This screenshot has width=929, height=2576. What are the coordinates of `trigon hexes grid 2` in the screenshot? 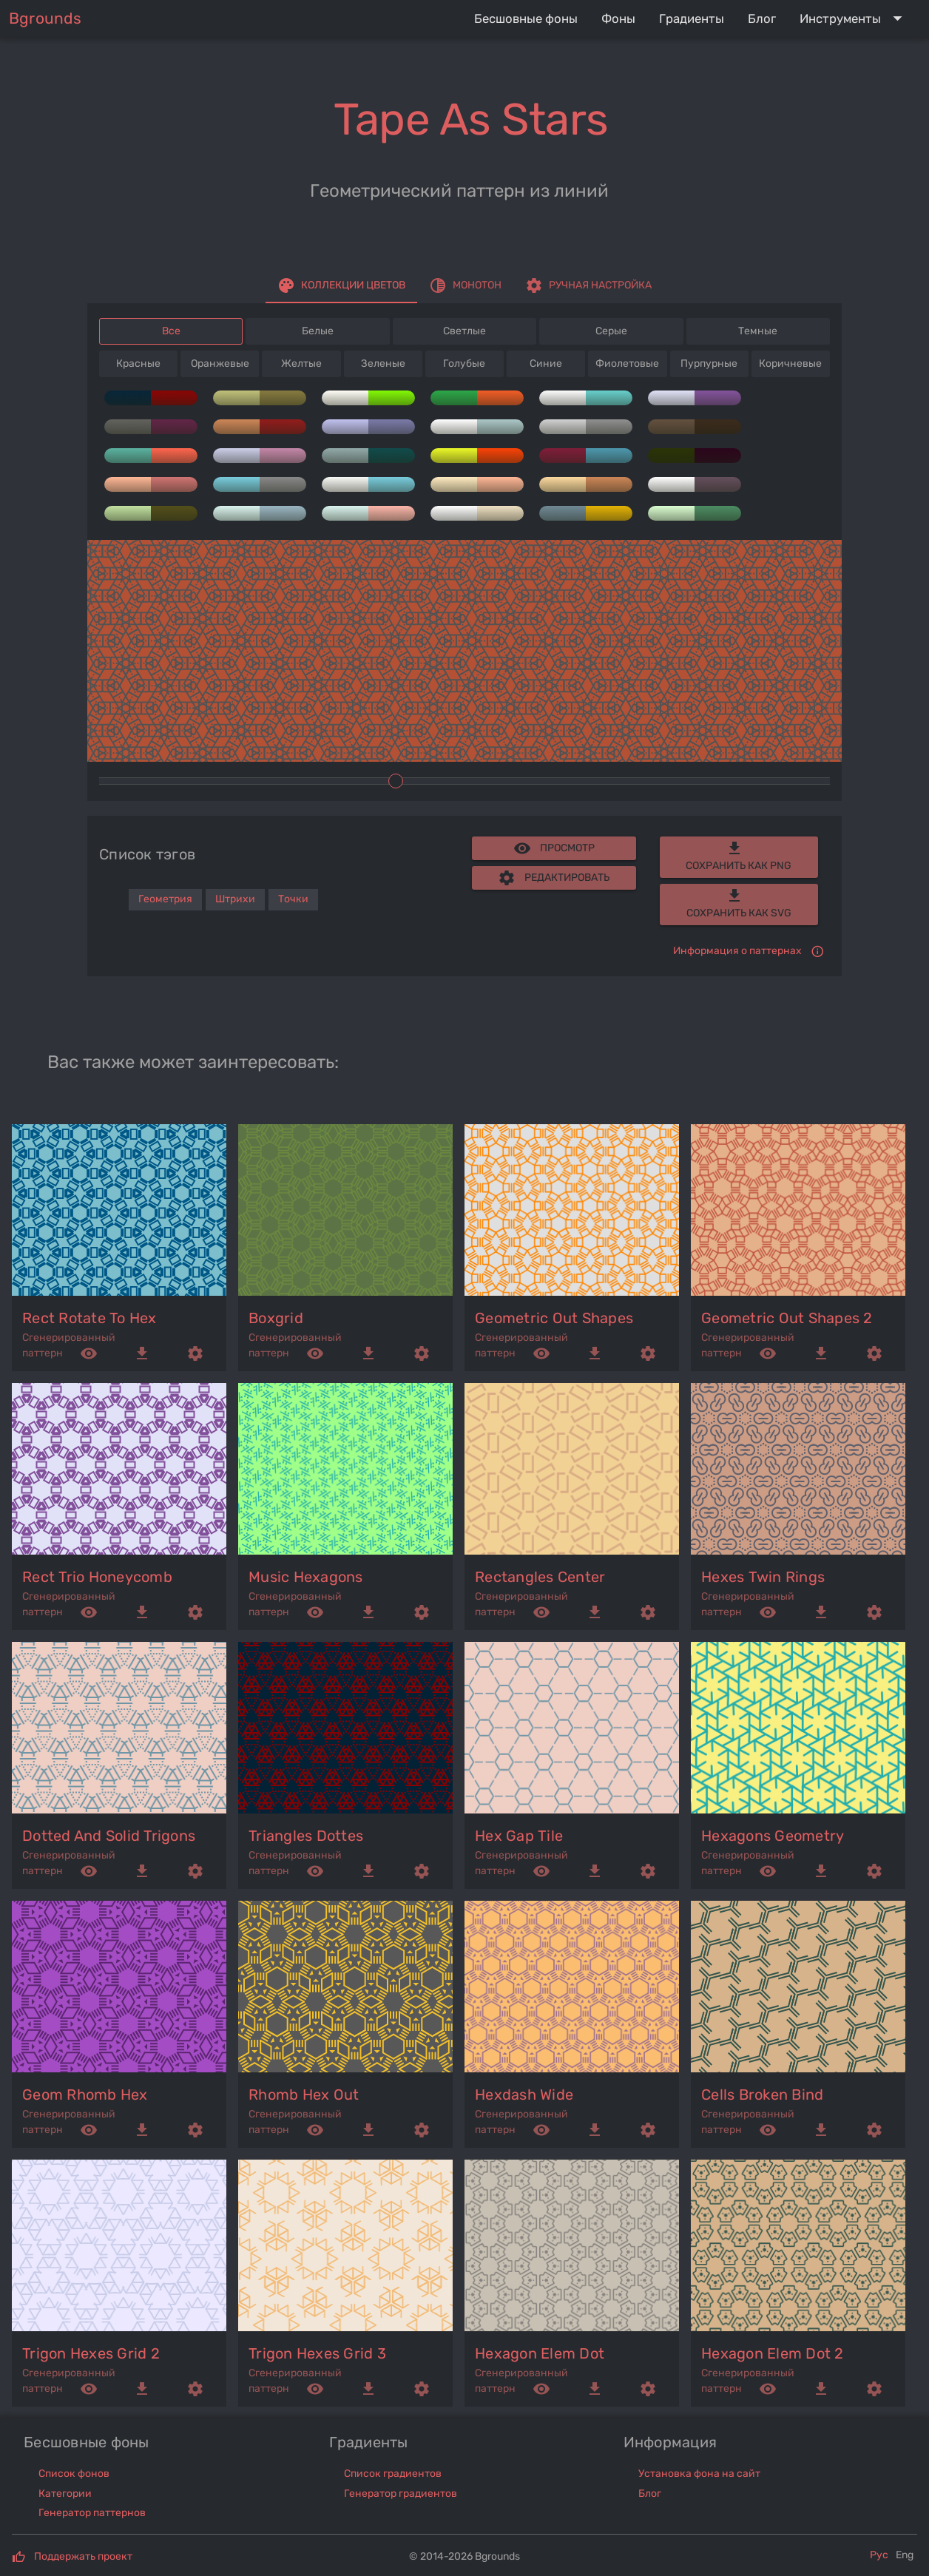 It's located at (91, 2353).